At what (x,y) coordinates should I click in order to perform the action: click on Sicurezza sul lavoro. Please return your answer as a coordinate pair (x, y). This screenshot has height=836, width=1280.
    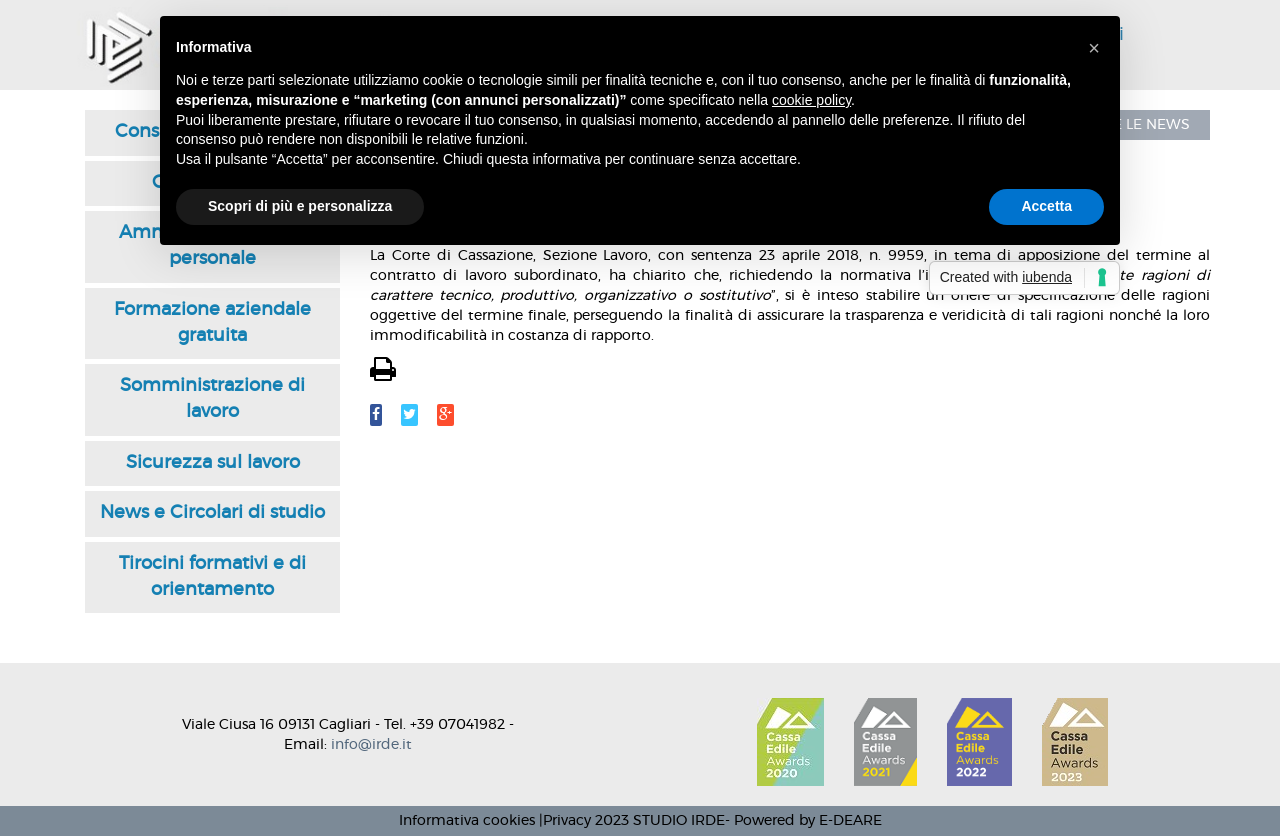
    Looking at the image, I should click on (213, 463).